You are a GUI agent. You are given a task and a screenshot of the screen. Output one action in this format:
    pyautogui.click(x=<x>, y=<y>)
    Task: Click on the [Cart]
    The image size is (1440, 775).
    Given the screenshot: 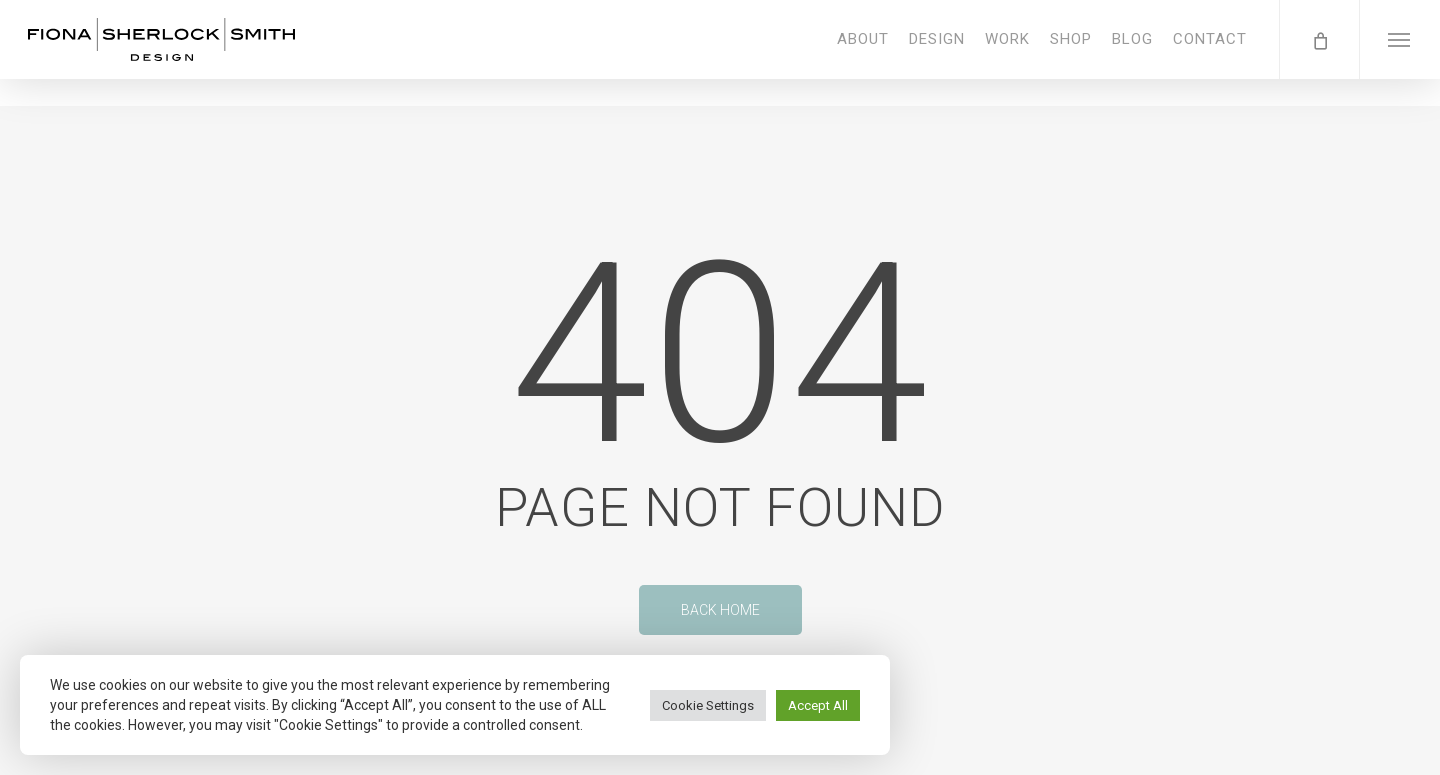 What is the action you would take?
    pyautogui.click(x=1319, y=53)
    